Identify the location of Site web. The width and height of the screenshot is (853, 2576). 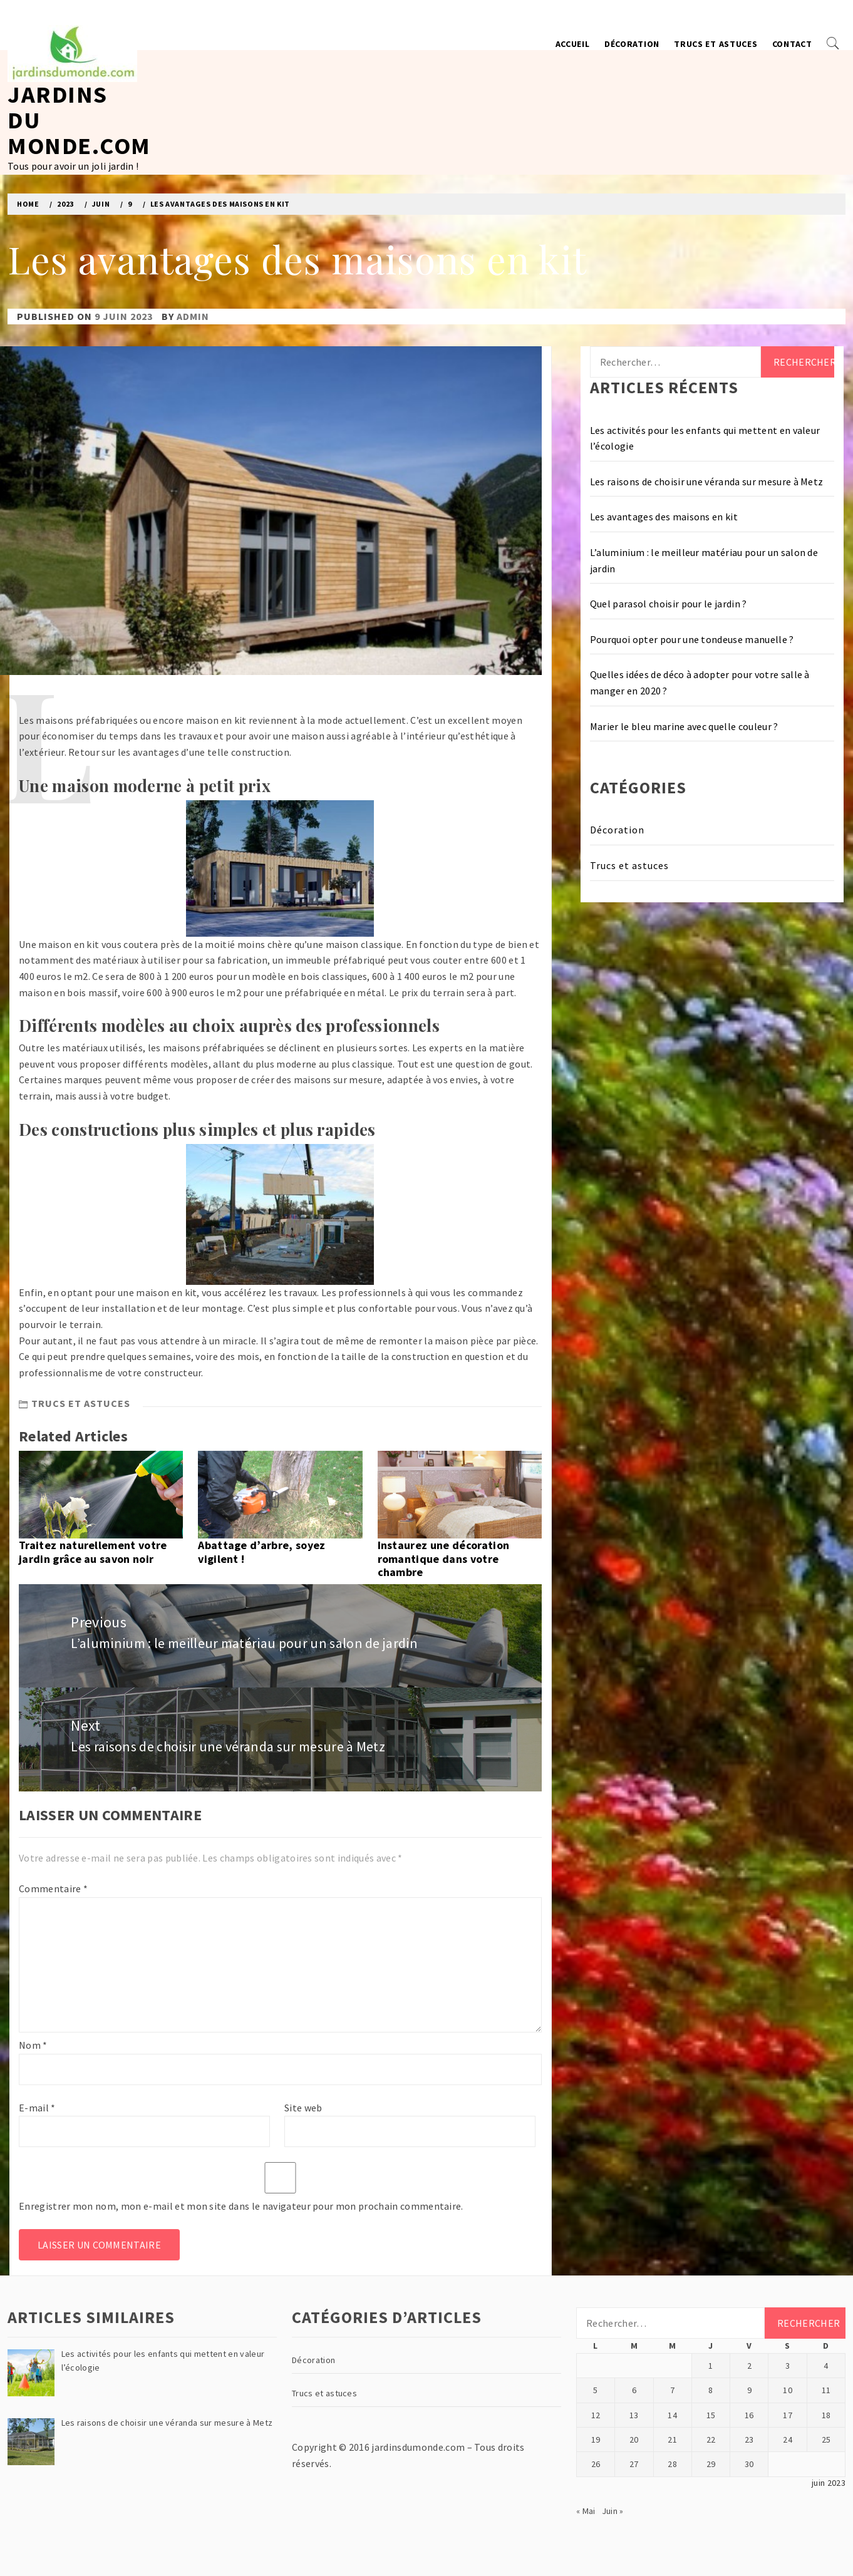
(303, 2107).